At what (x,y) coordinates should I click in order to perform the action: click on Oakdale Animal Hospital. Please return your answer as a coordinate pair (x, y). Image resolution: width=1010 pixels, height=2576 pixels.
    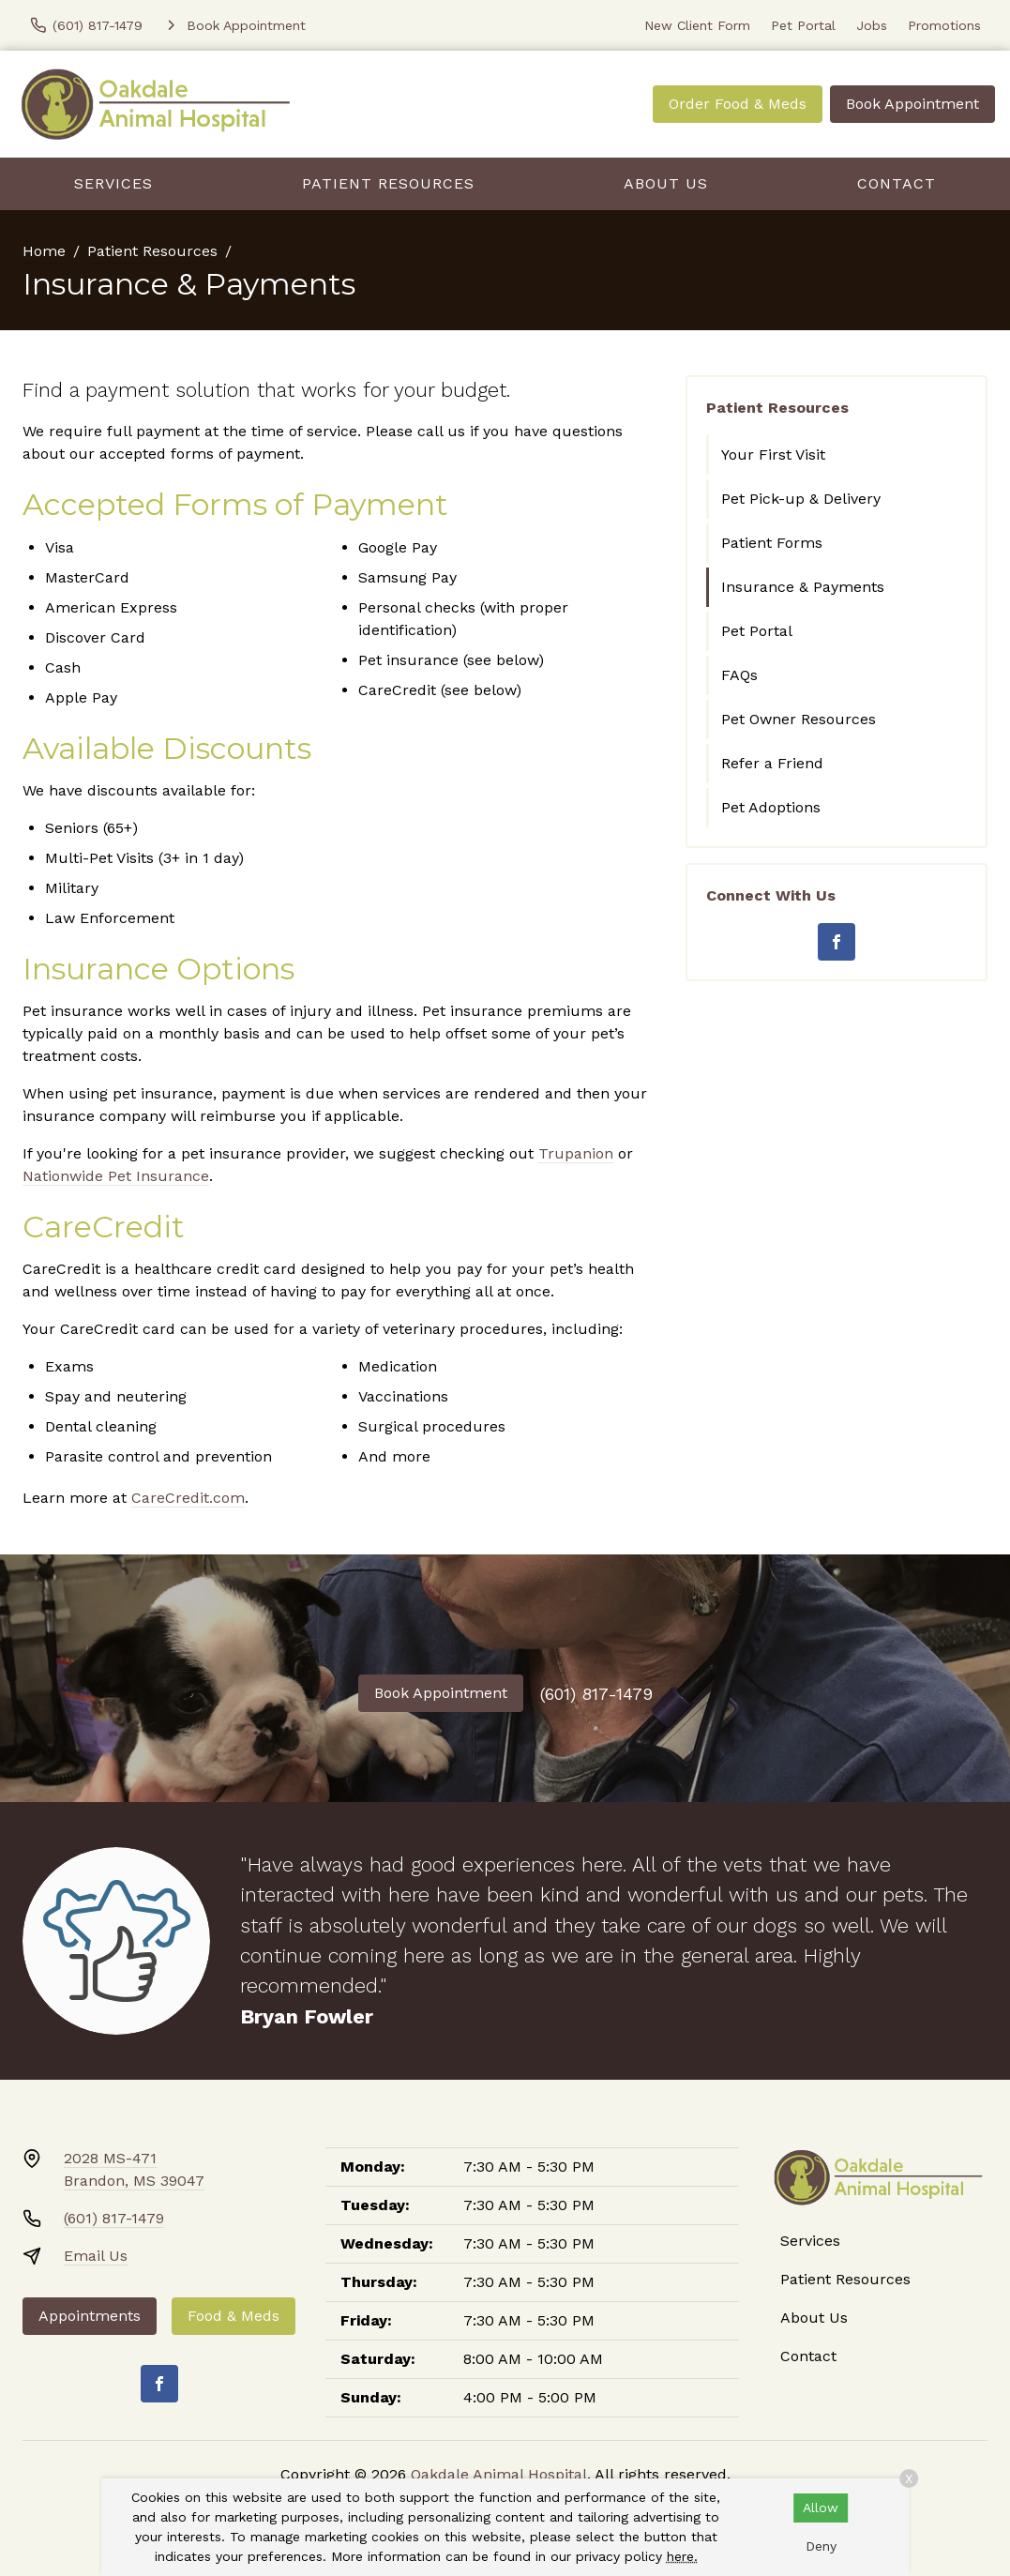
    Looking at the image, I should click on (499, 2474).